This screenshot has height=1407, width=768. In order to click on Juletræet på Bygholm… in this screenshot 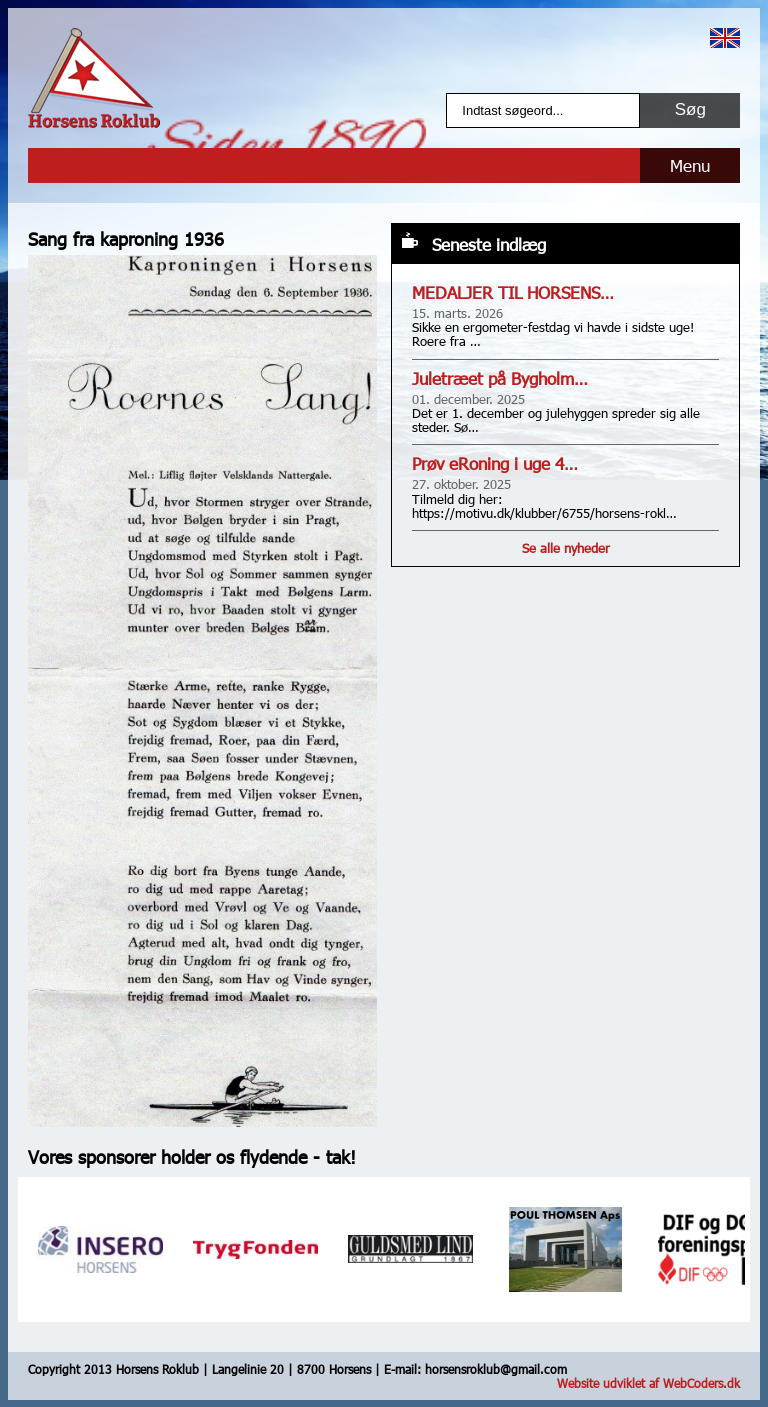, I will do `click(500, 378)`.